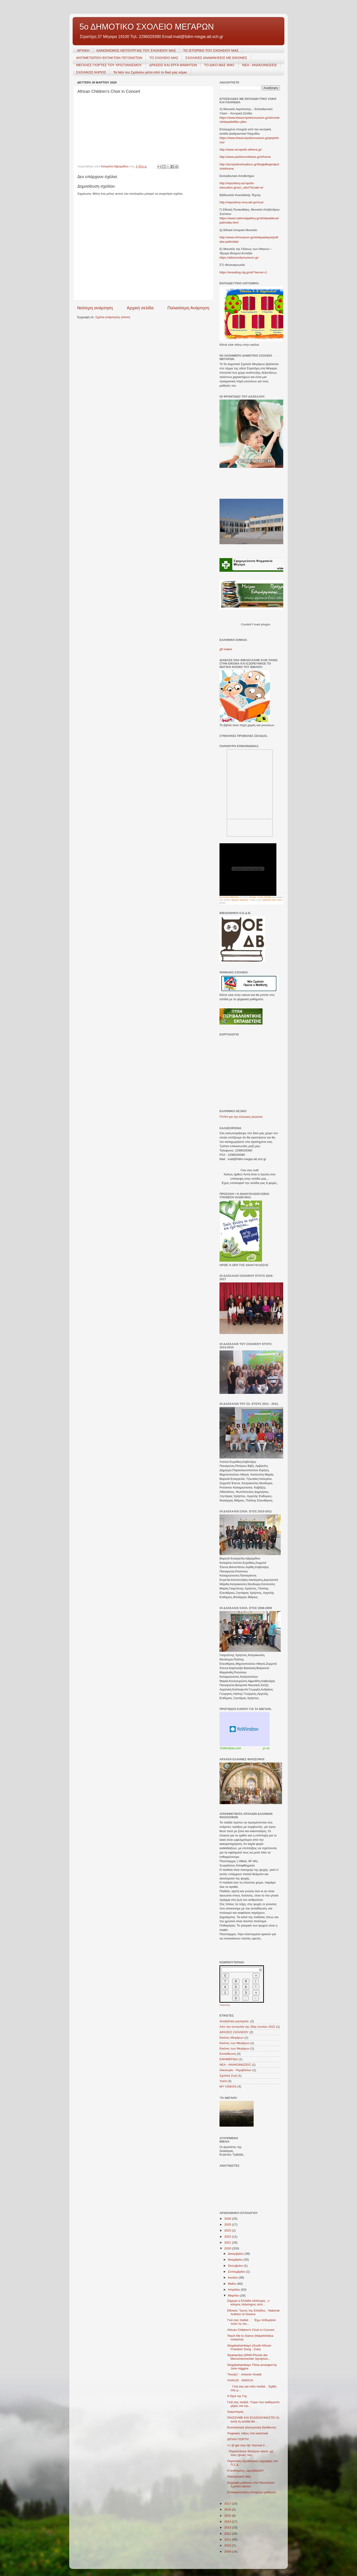 This screenshot has width=357, height=2576. What do you see at coordinates (228, 2515) in the screenshot?
I see `2015` at bounding box center [228, 2515].